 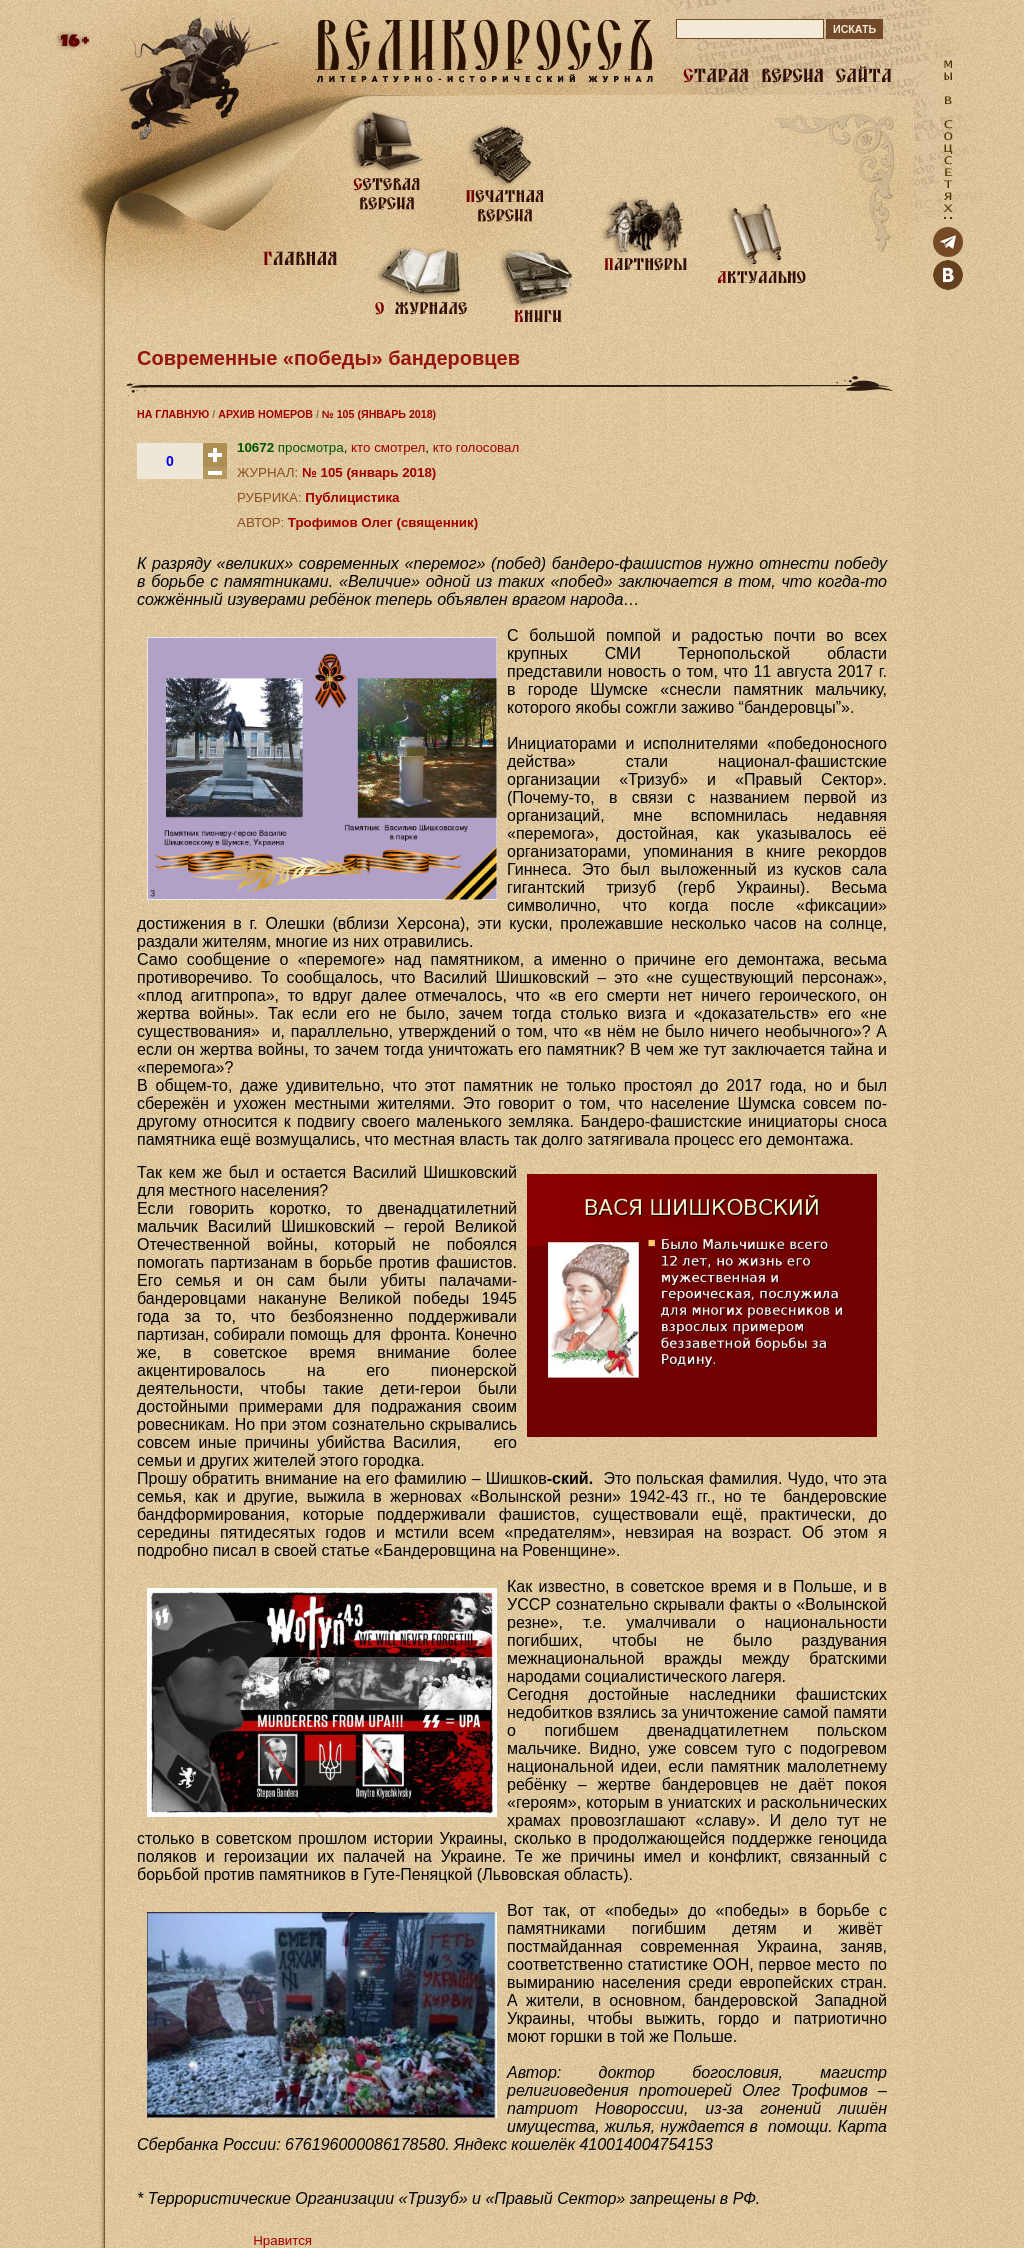 I want to click on НА ГЛАВНУЮ, so click(x=173, y=414).